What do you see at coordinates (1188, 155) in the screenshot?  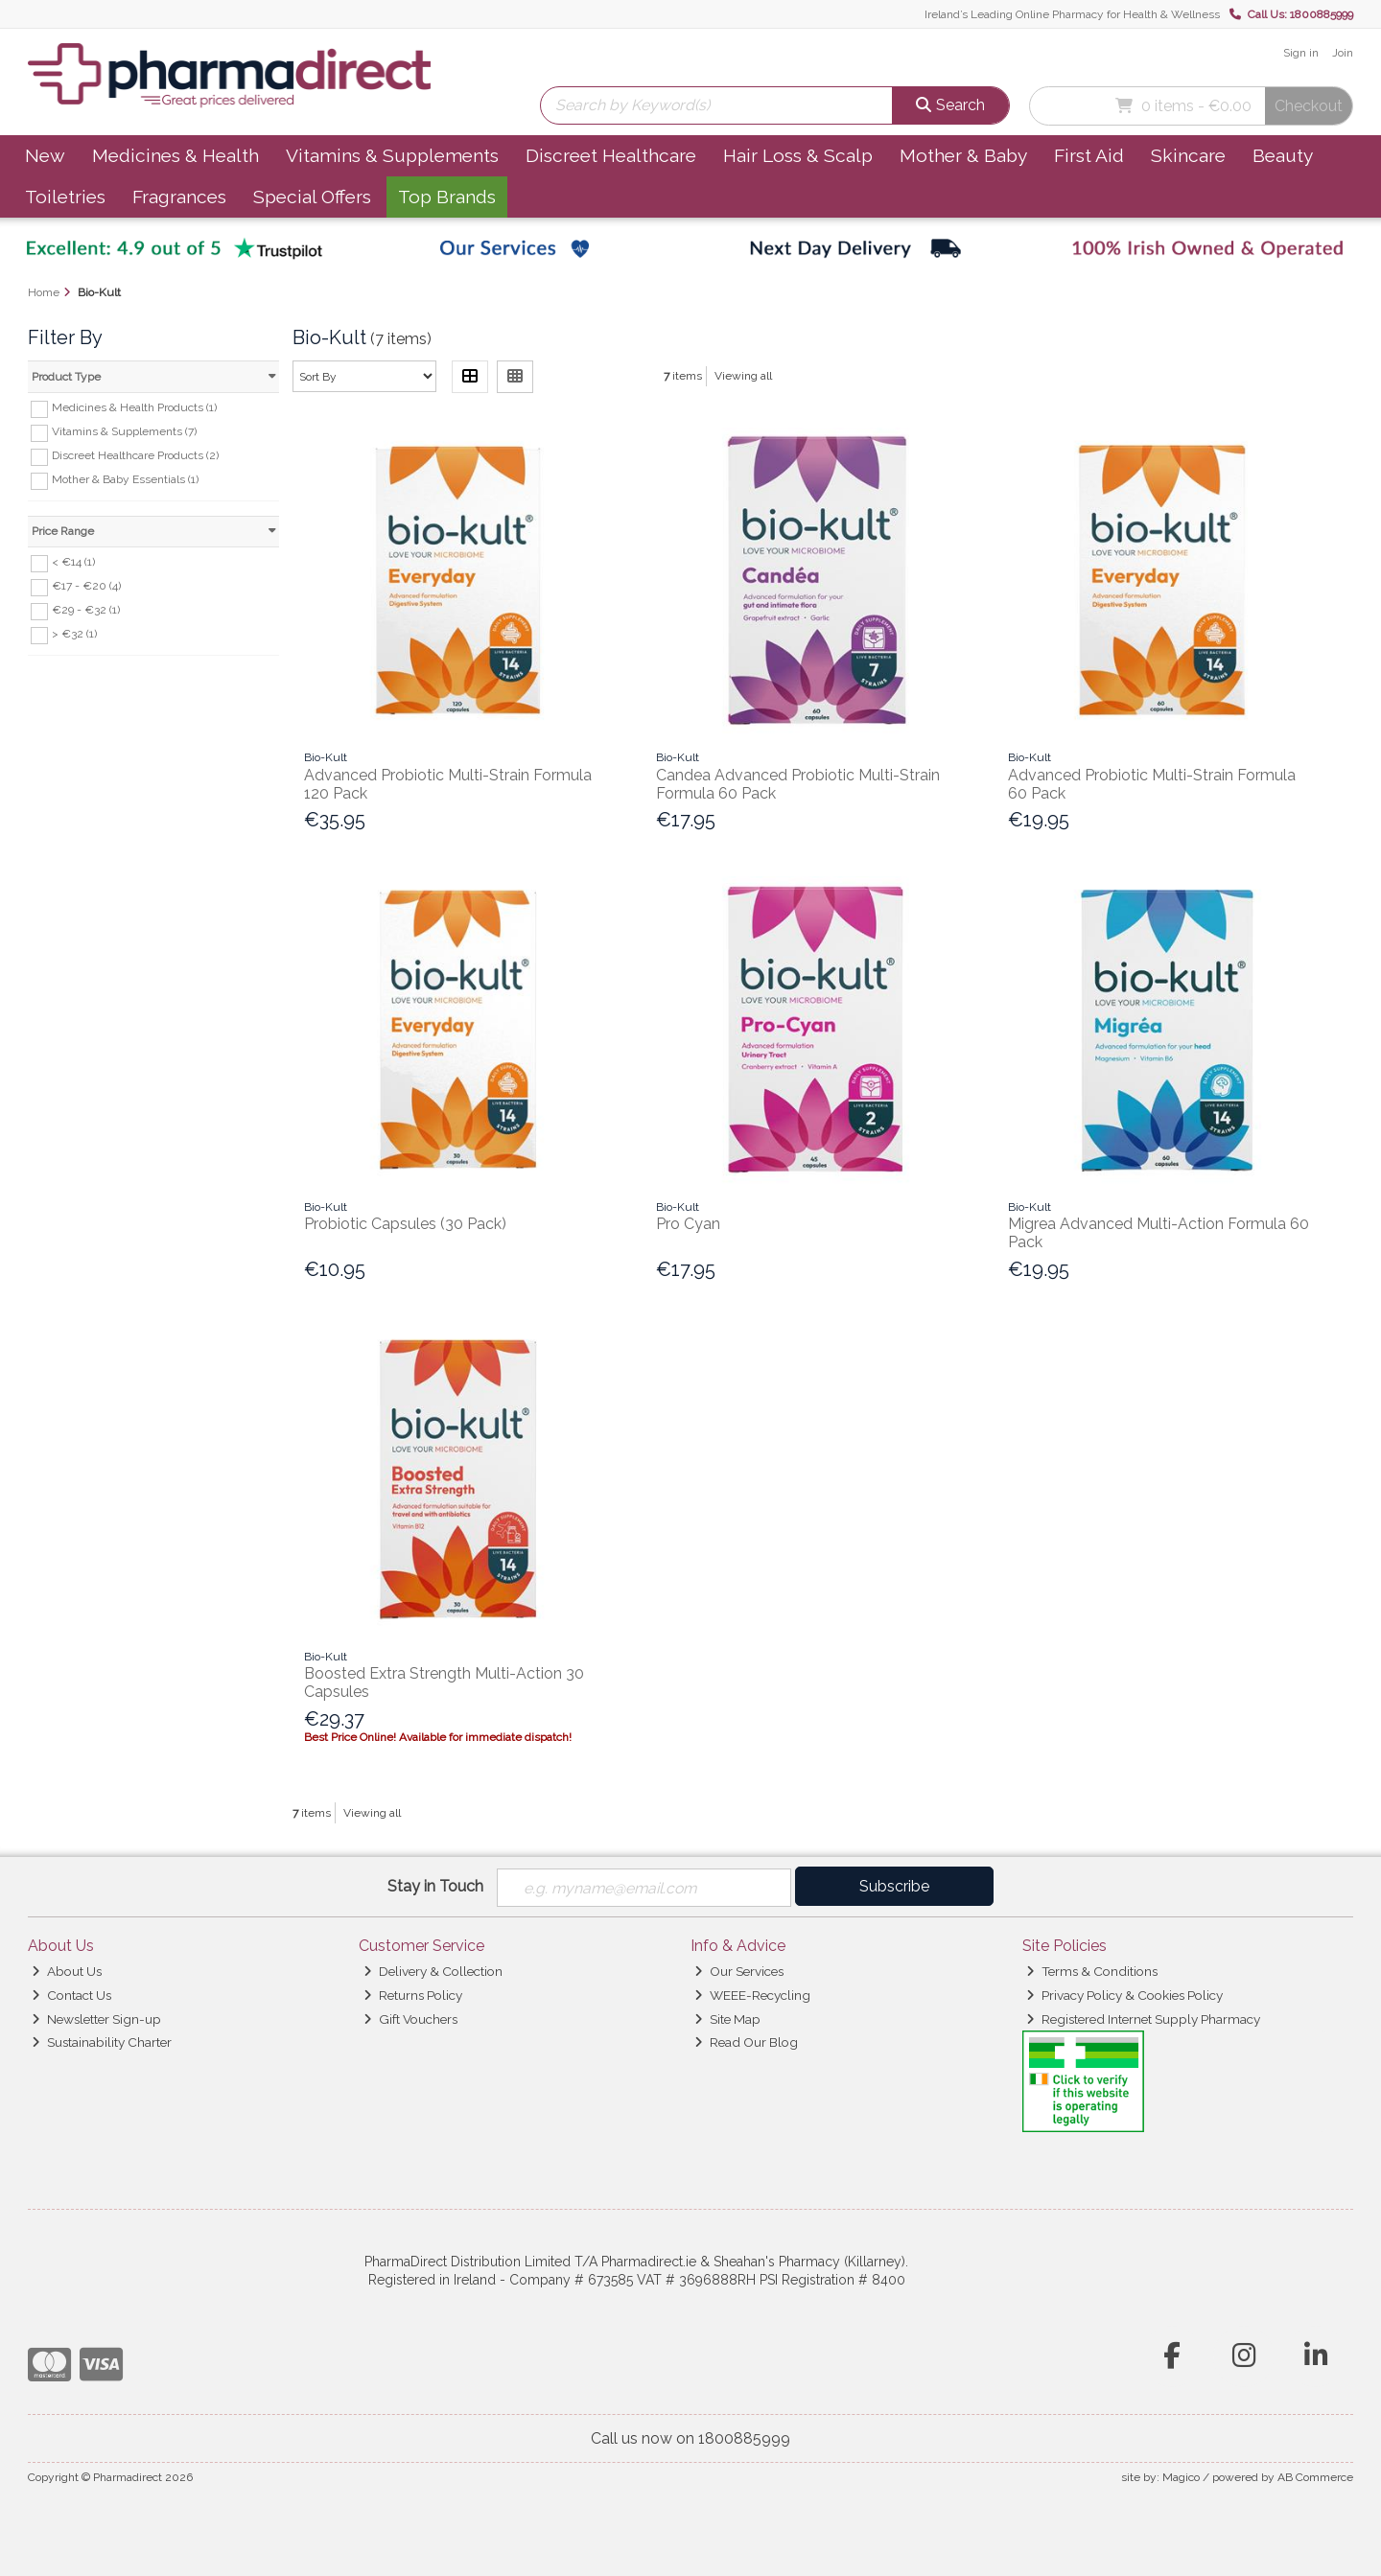 I see `Skincare` at bounding box center [1188, 155].